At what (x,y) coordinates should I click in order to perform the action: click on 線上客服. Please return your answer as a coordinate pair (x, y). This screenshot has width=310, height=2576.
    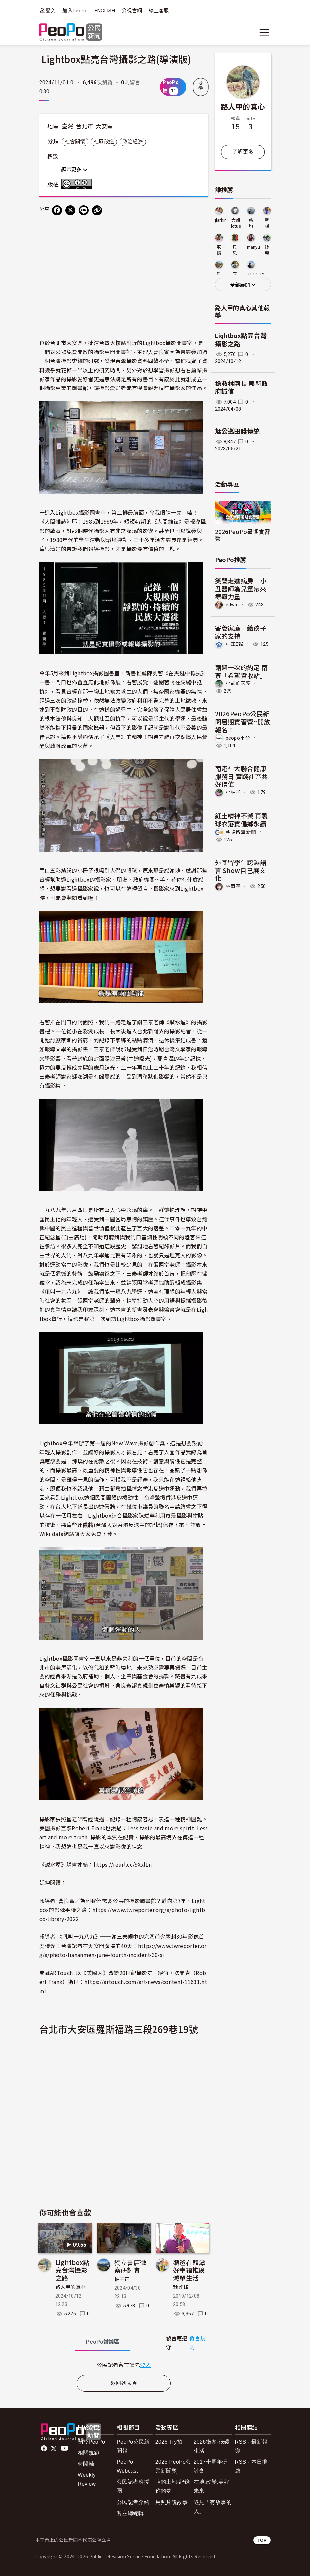
    Looking at the image, I should click on (159, 11).